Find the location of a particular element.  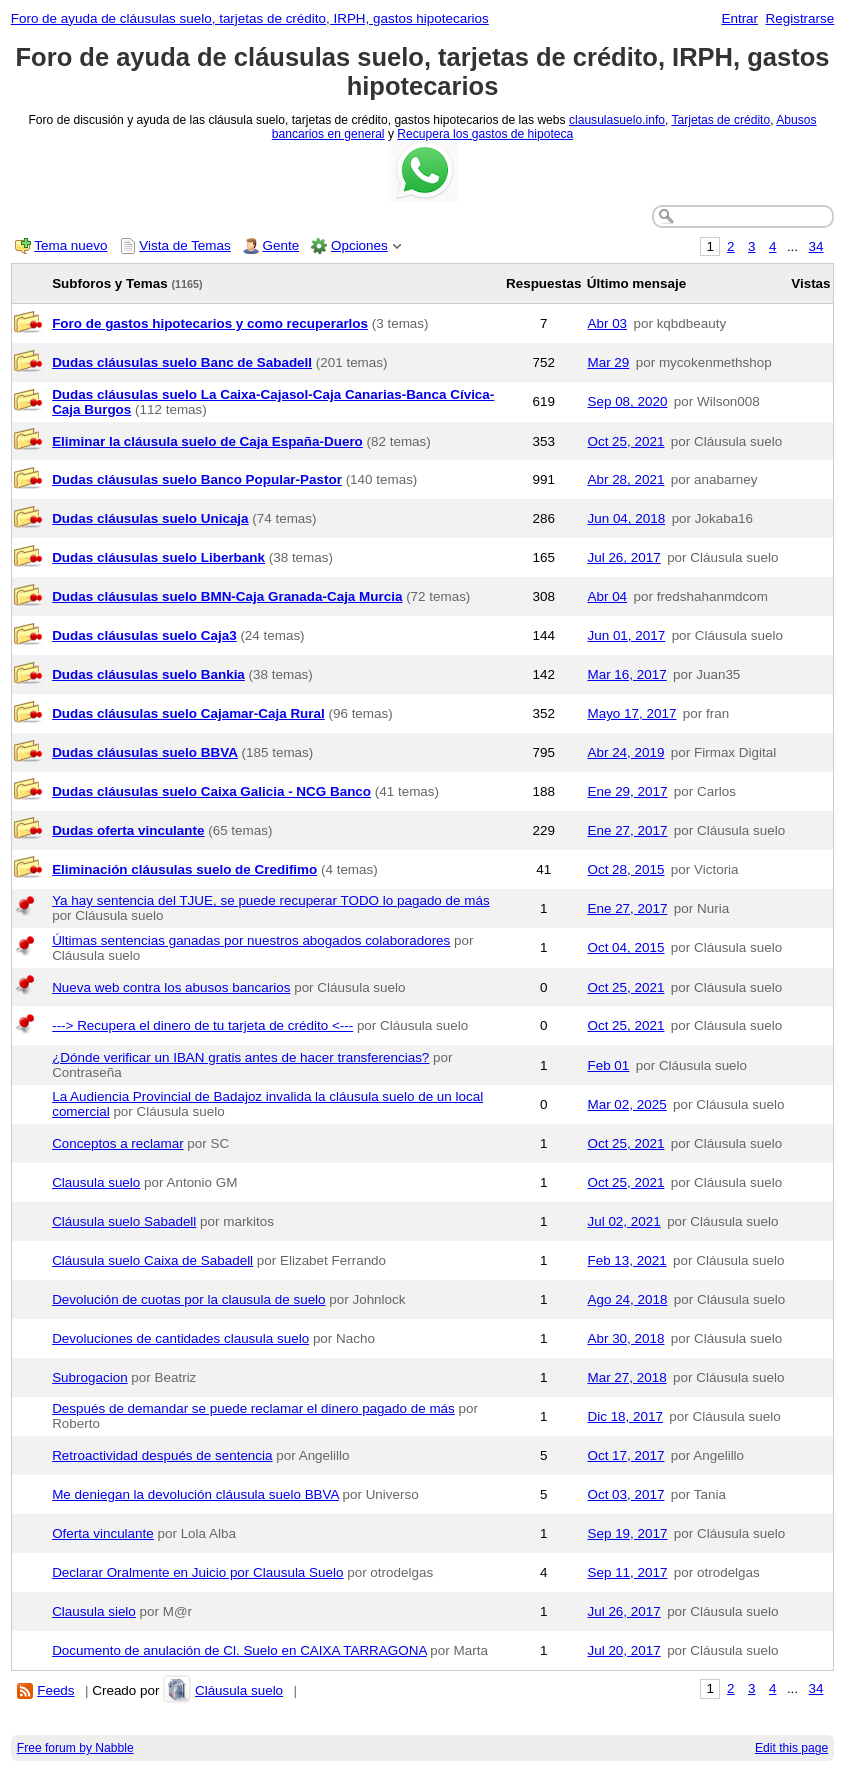

Dudas cláusulas suelo Liberbank is located at coordinates (158, 557).